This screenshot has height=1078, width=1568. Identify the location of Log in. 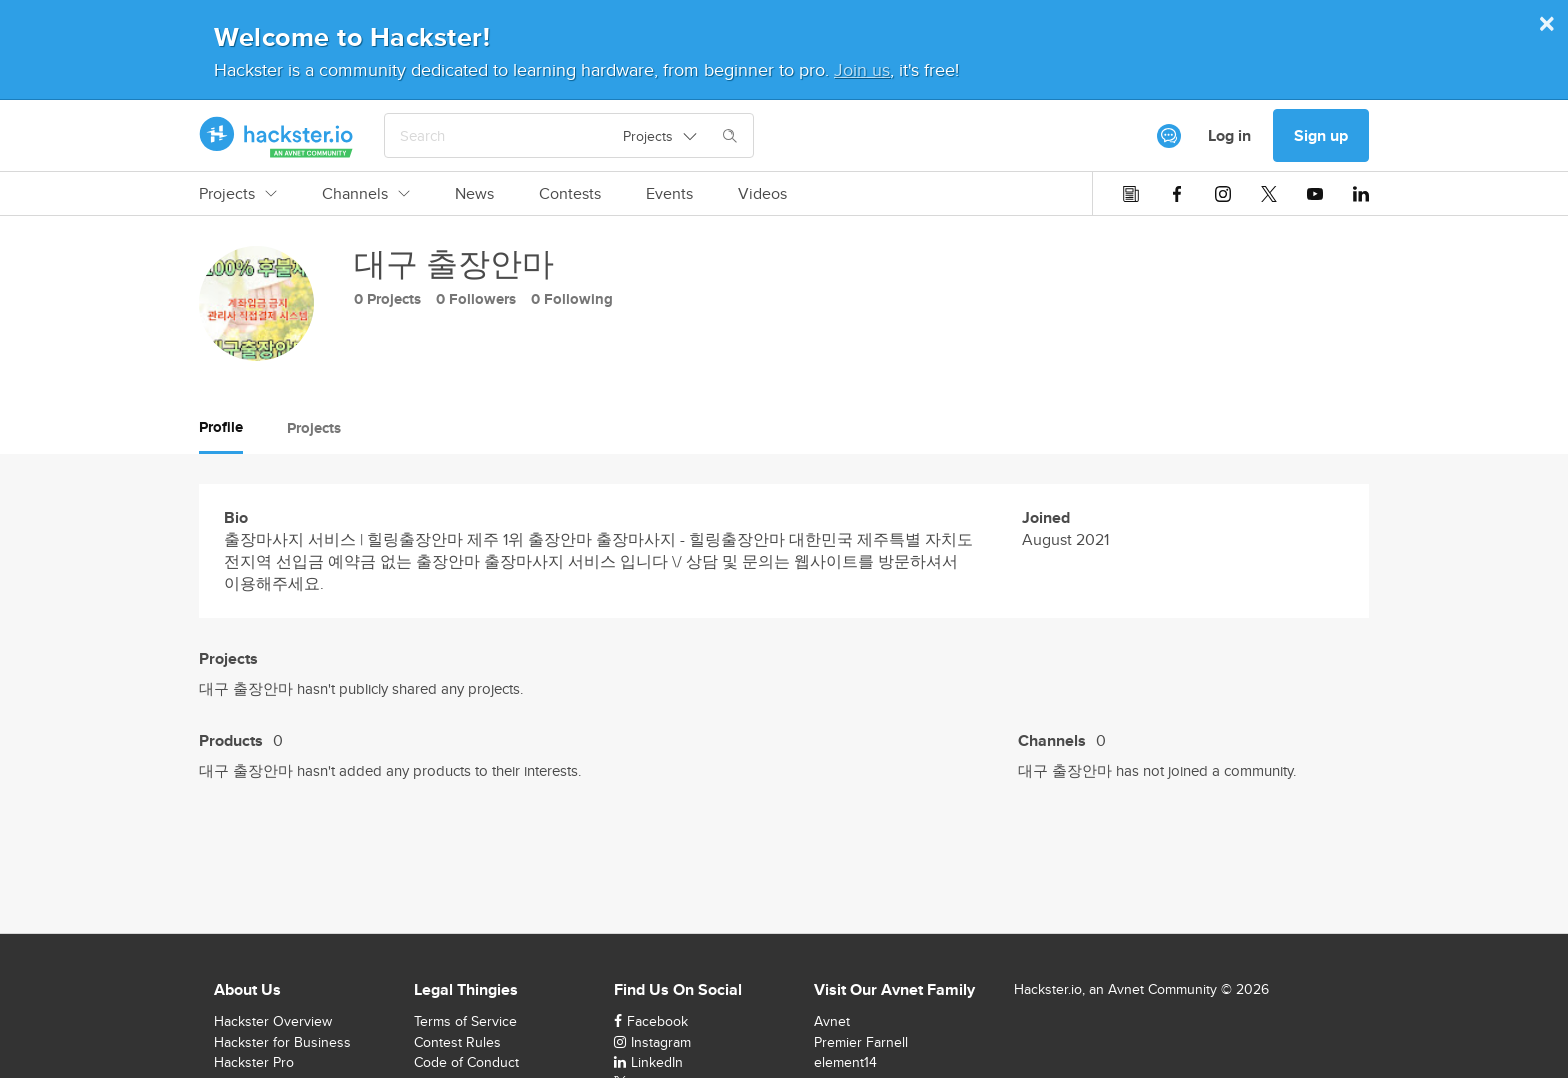
(1229, 135).